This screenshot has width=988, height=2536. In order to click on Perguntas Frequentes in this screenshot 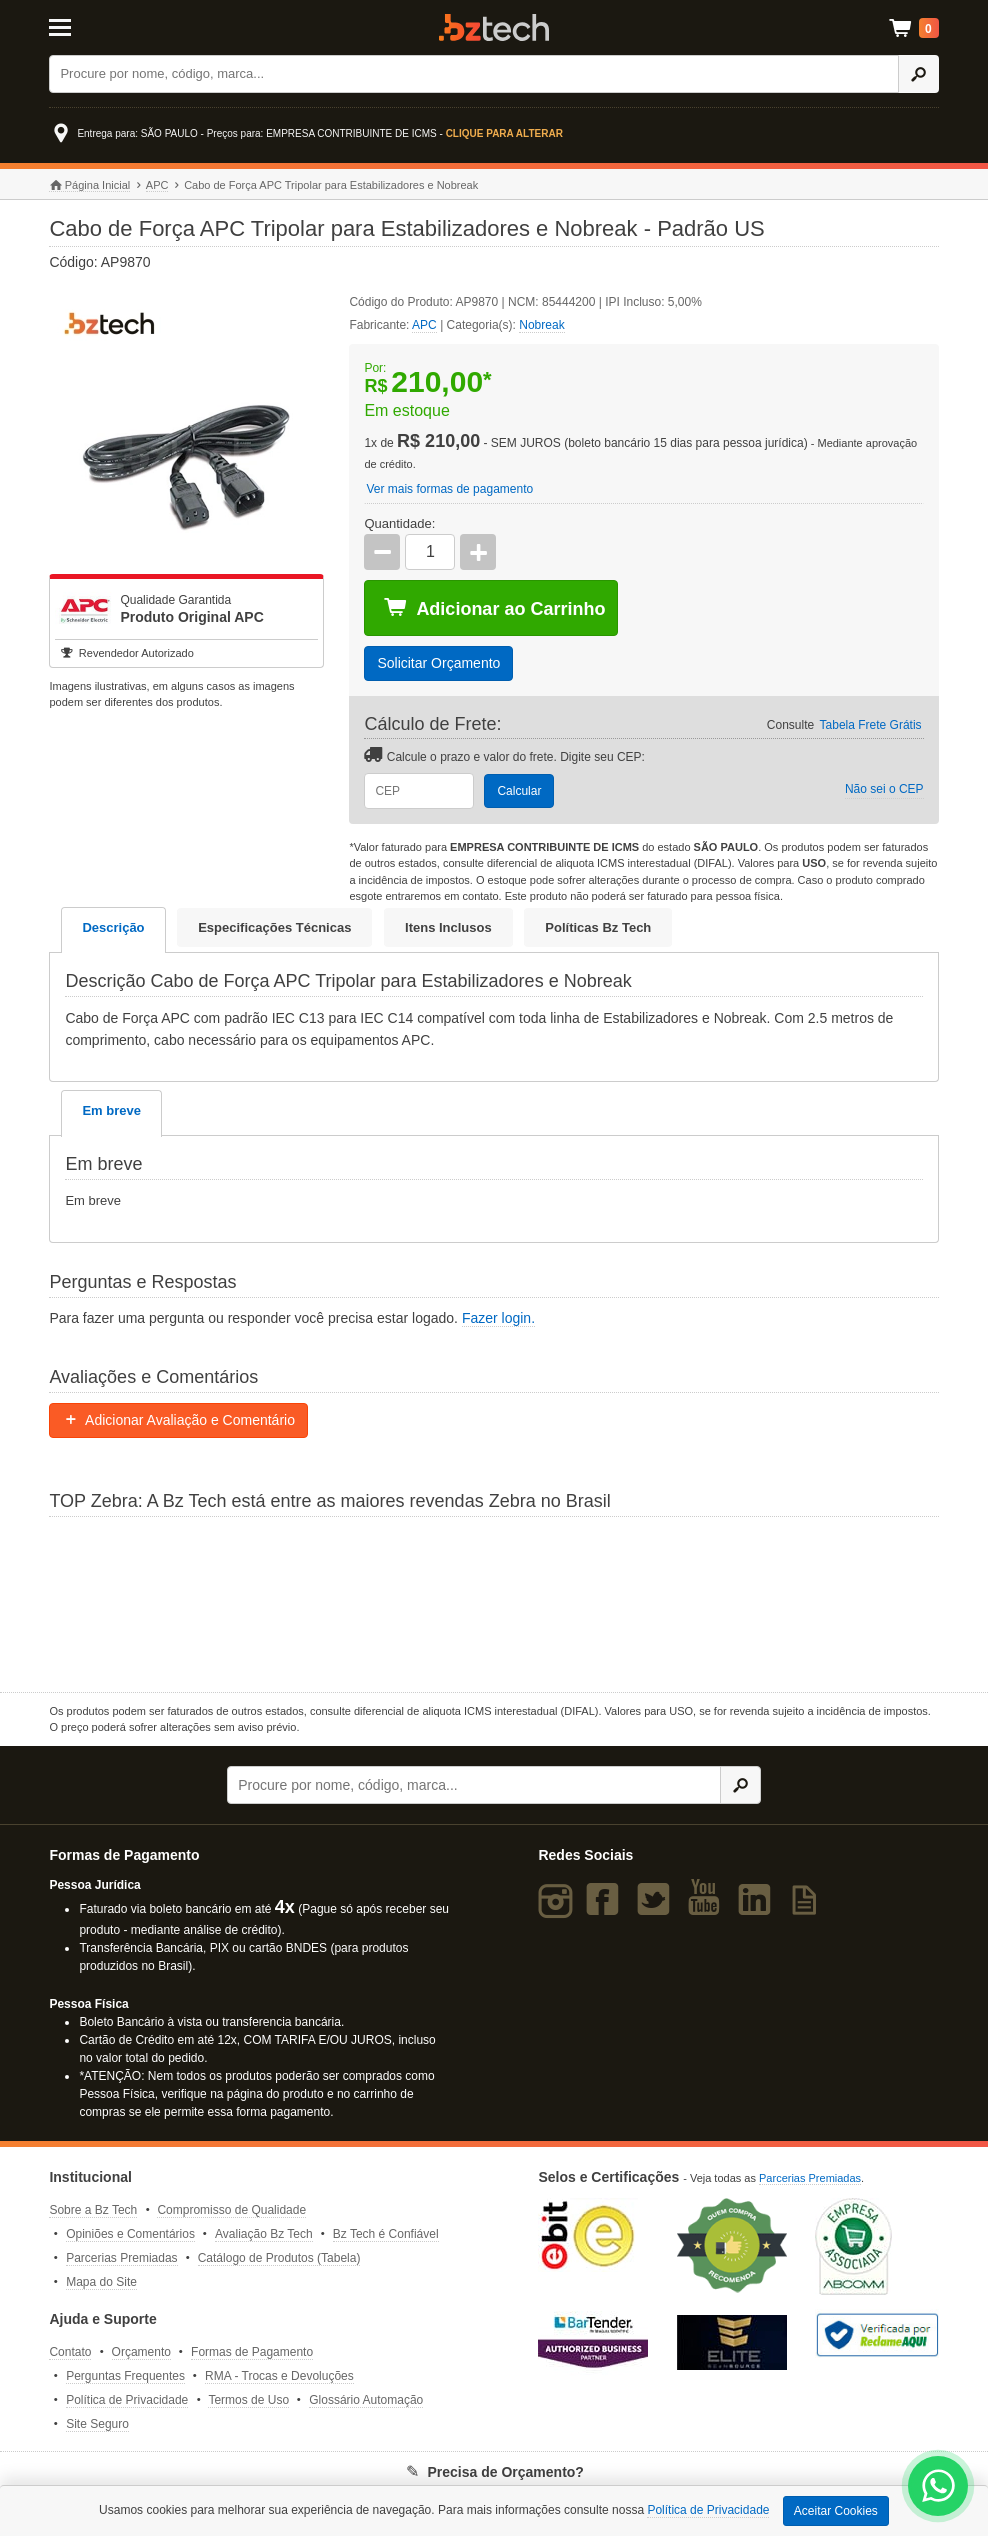, I will do `click(125, 2376)`.